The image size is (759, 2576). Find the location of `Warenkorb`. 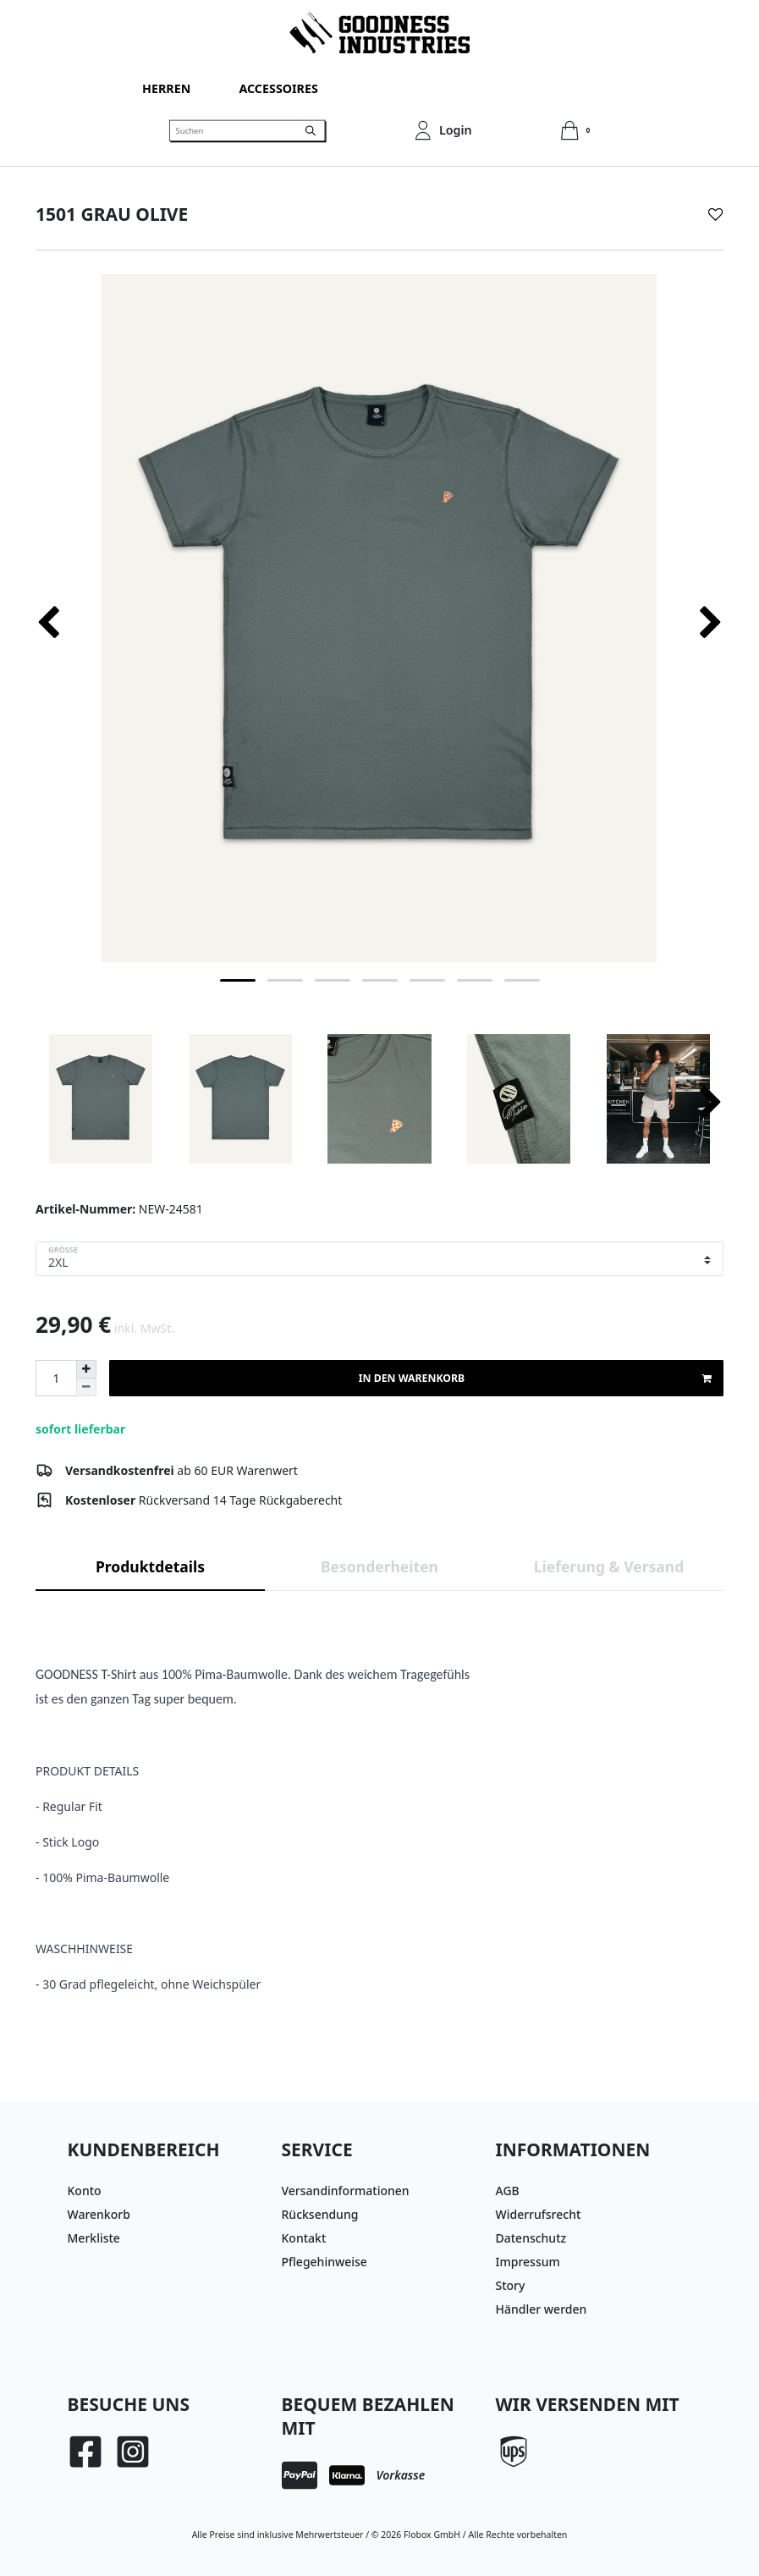

Warenkorb is located at coordinates (99, 2214).